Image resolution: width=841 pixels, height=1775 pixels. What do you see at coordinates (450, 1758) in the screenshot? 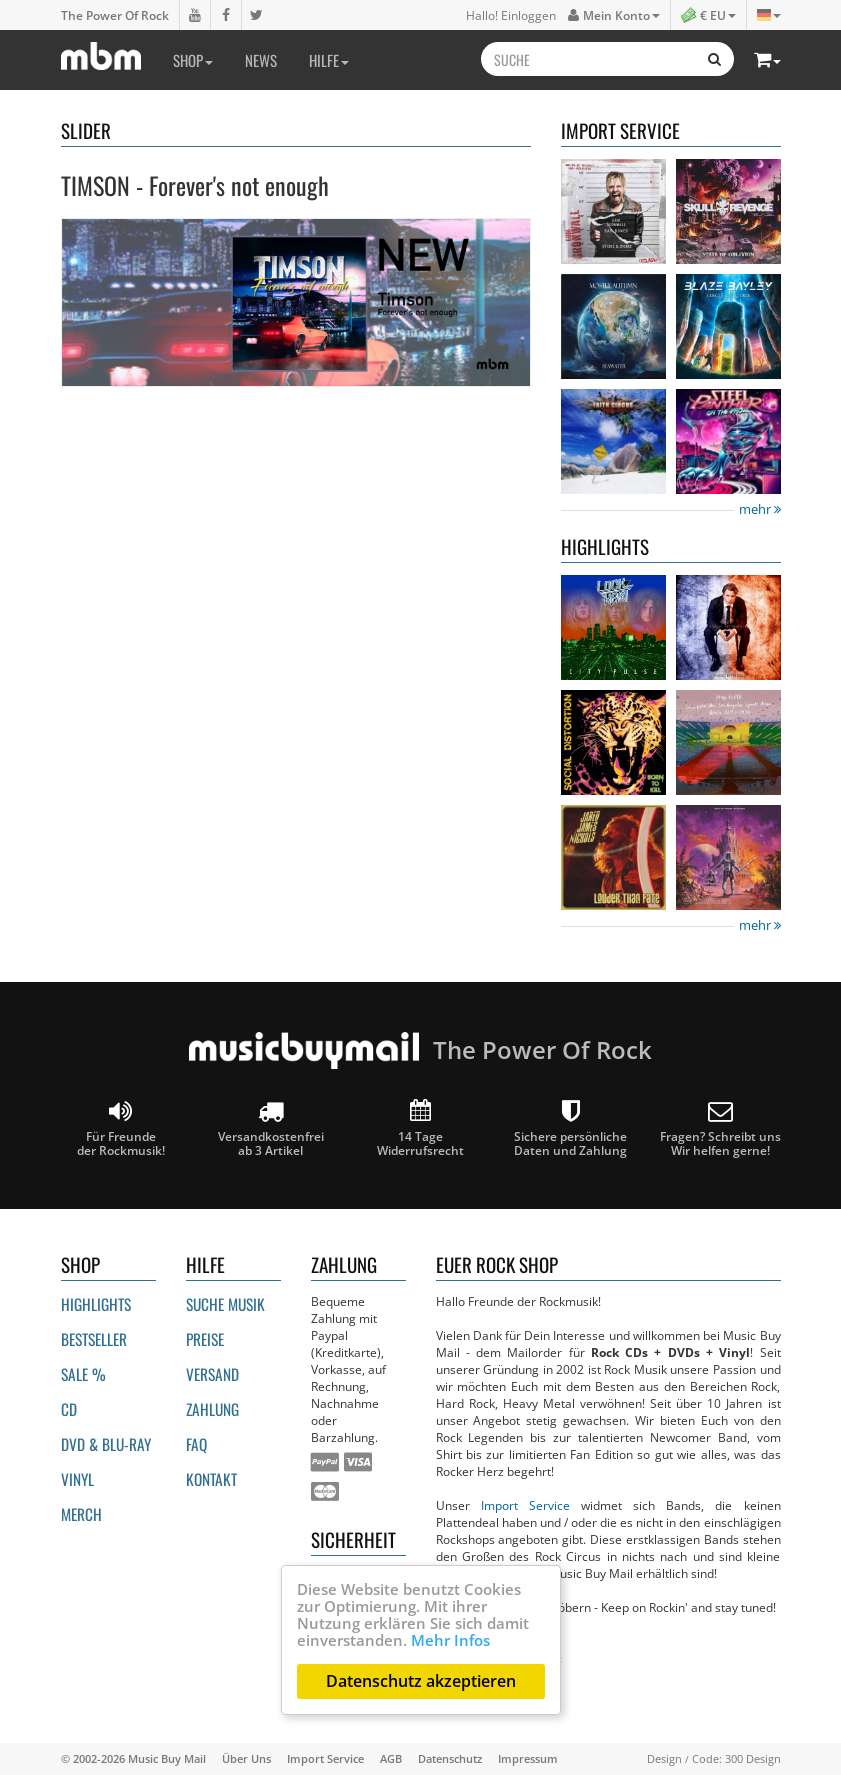
I see `Datenschutz` at bounding box center [450, 1758].